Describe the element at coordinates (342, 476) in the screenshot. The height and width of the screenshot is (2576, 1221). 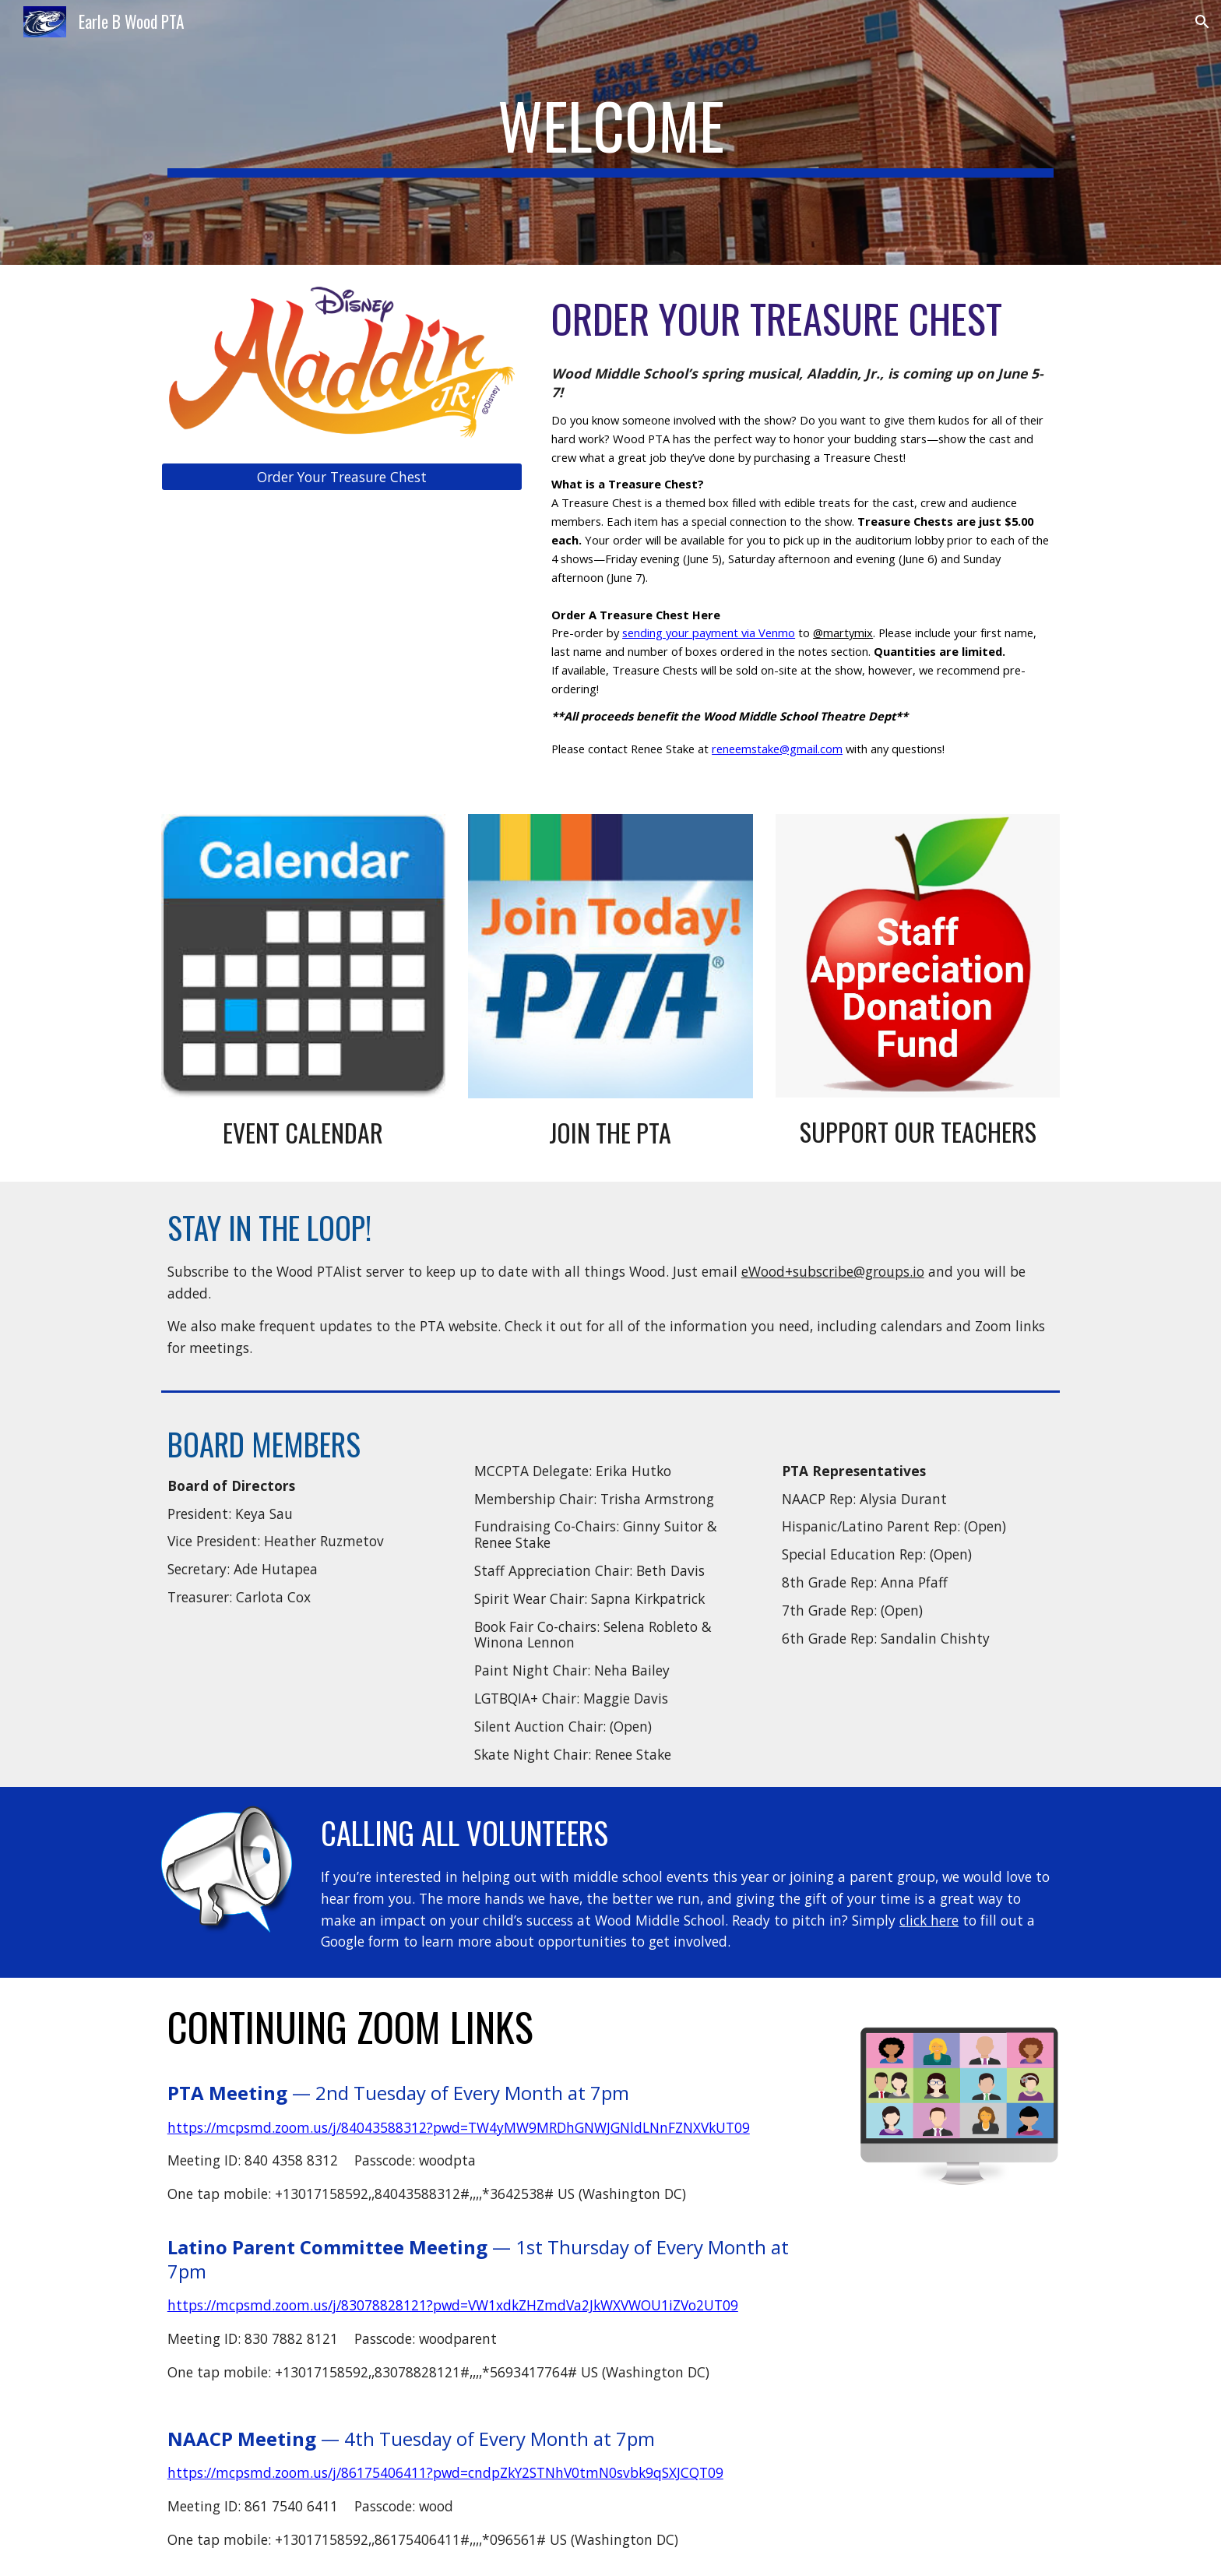
I see `[Order Your Treasure Chest]` at that location.